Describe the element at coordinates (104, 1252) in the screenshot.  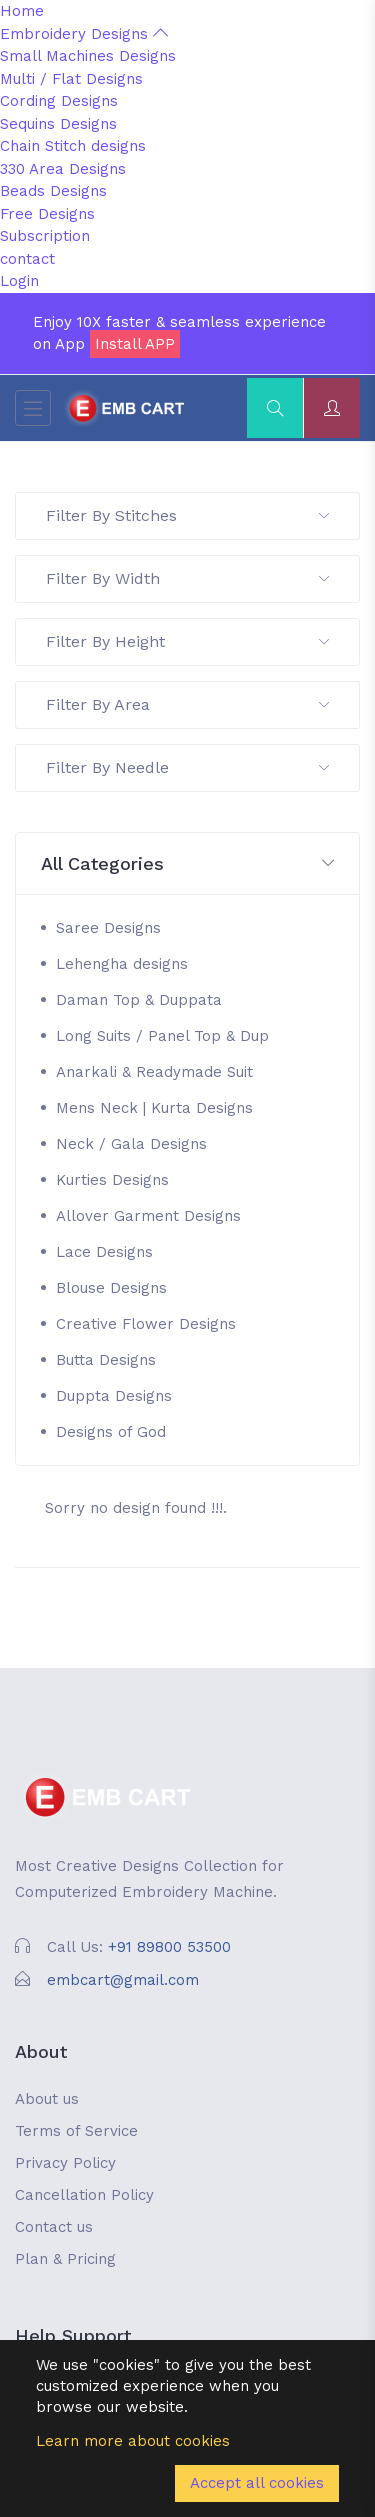
I see `Lace Designs` at that location.